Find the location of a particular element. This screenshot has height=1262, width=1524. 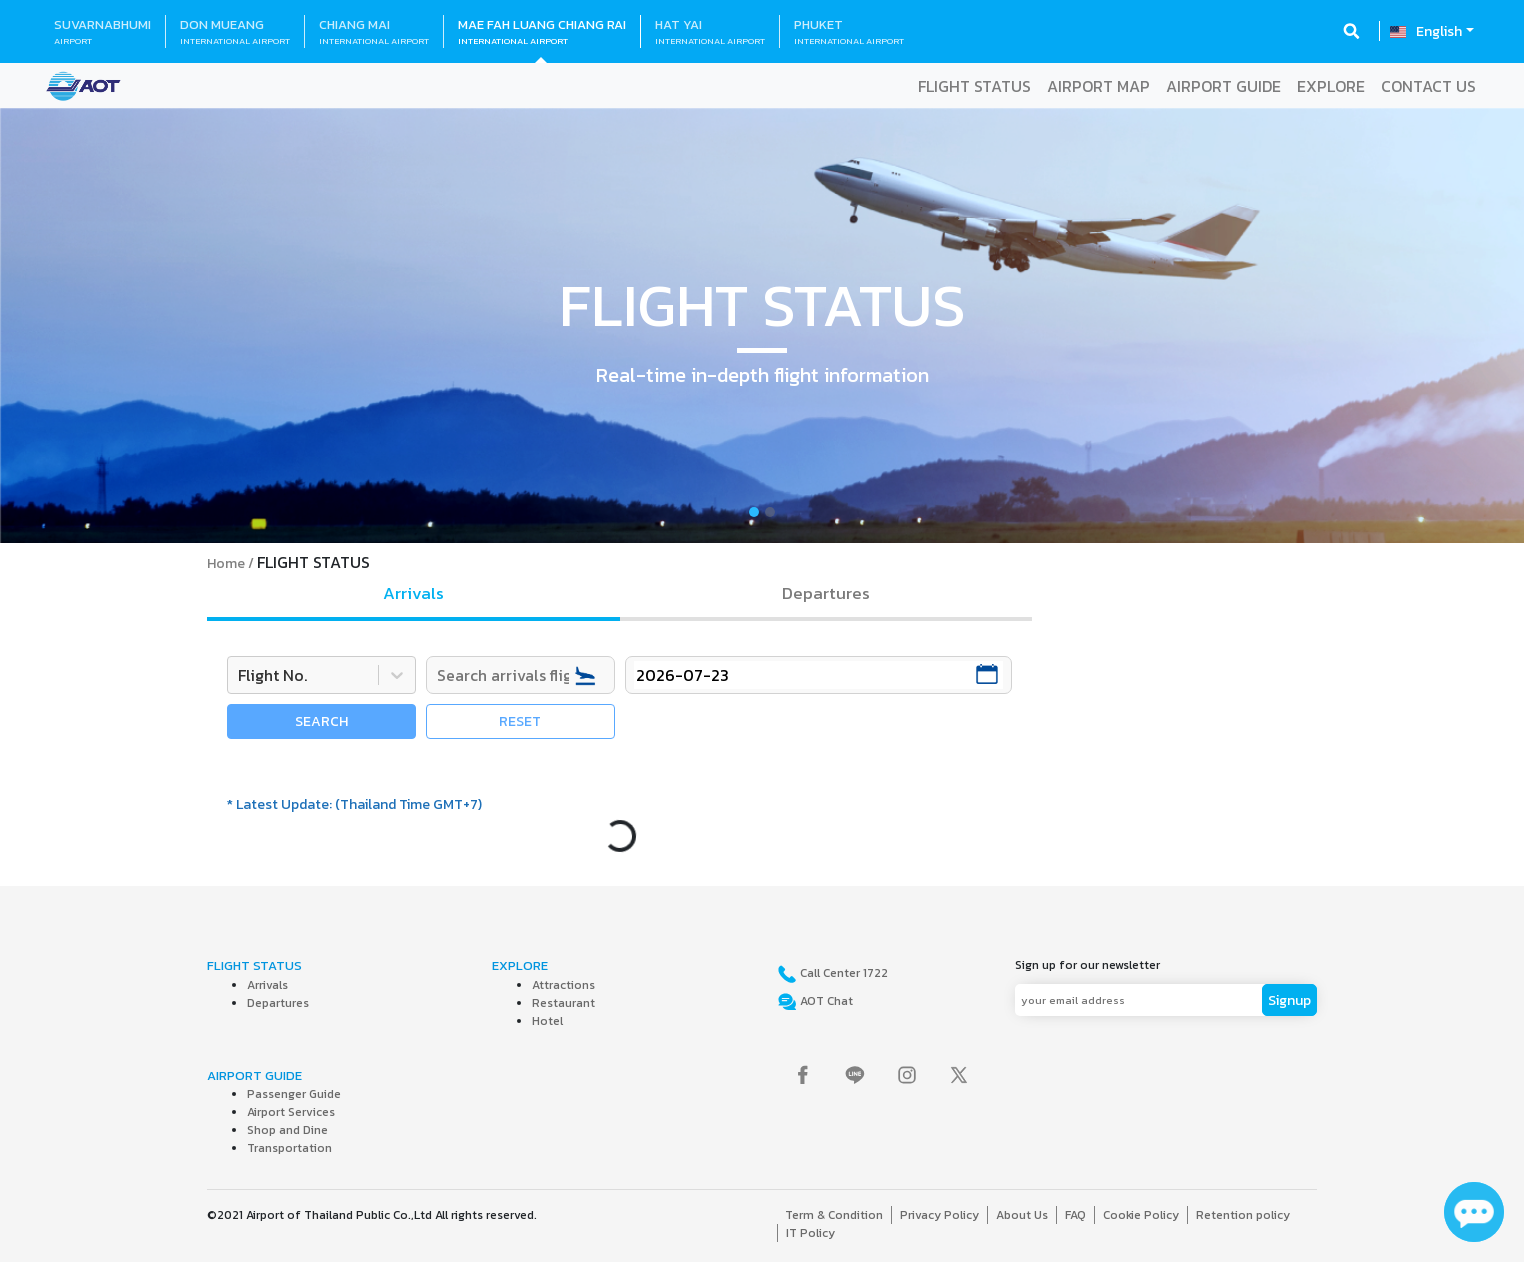

Privacy Policy is located at coordinates (939, 1215).